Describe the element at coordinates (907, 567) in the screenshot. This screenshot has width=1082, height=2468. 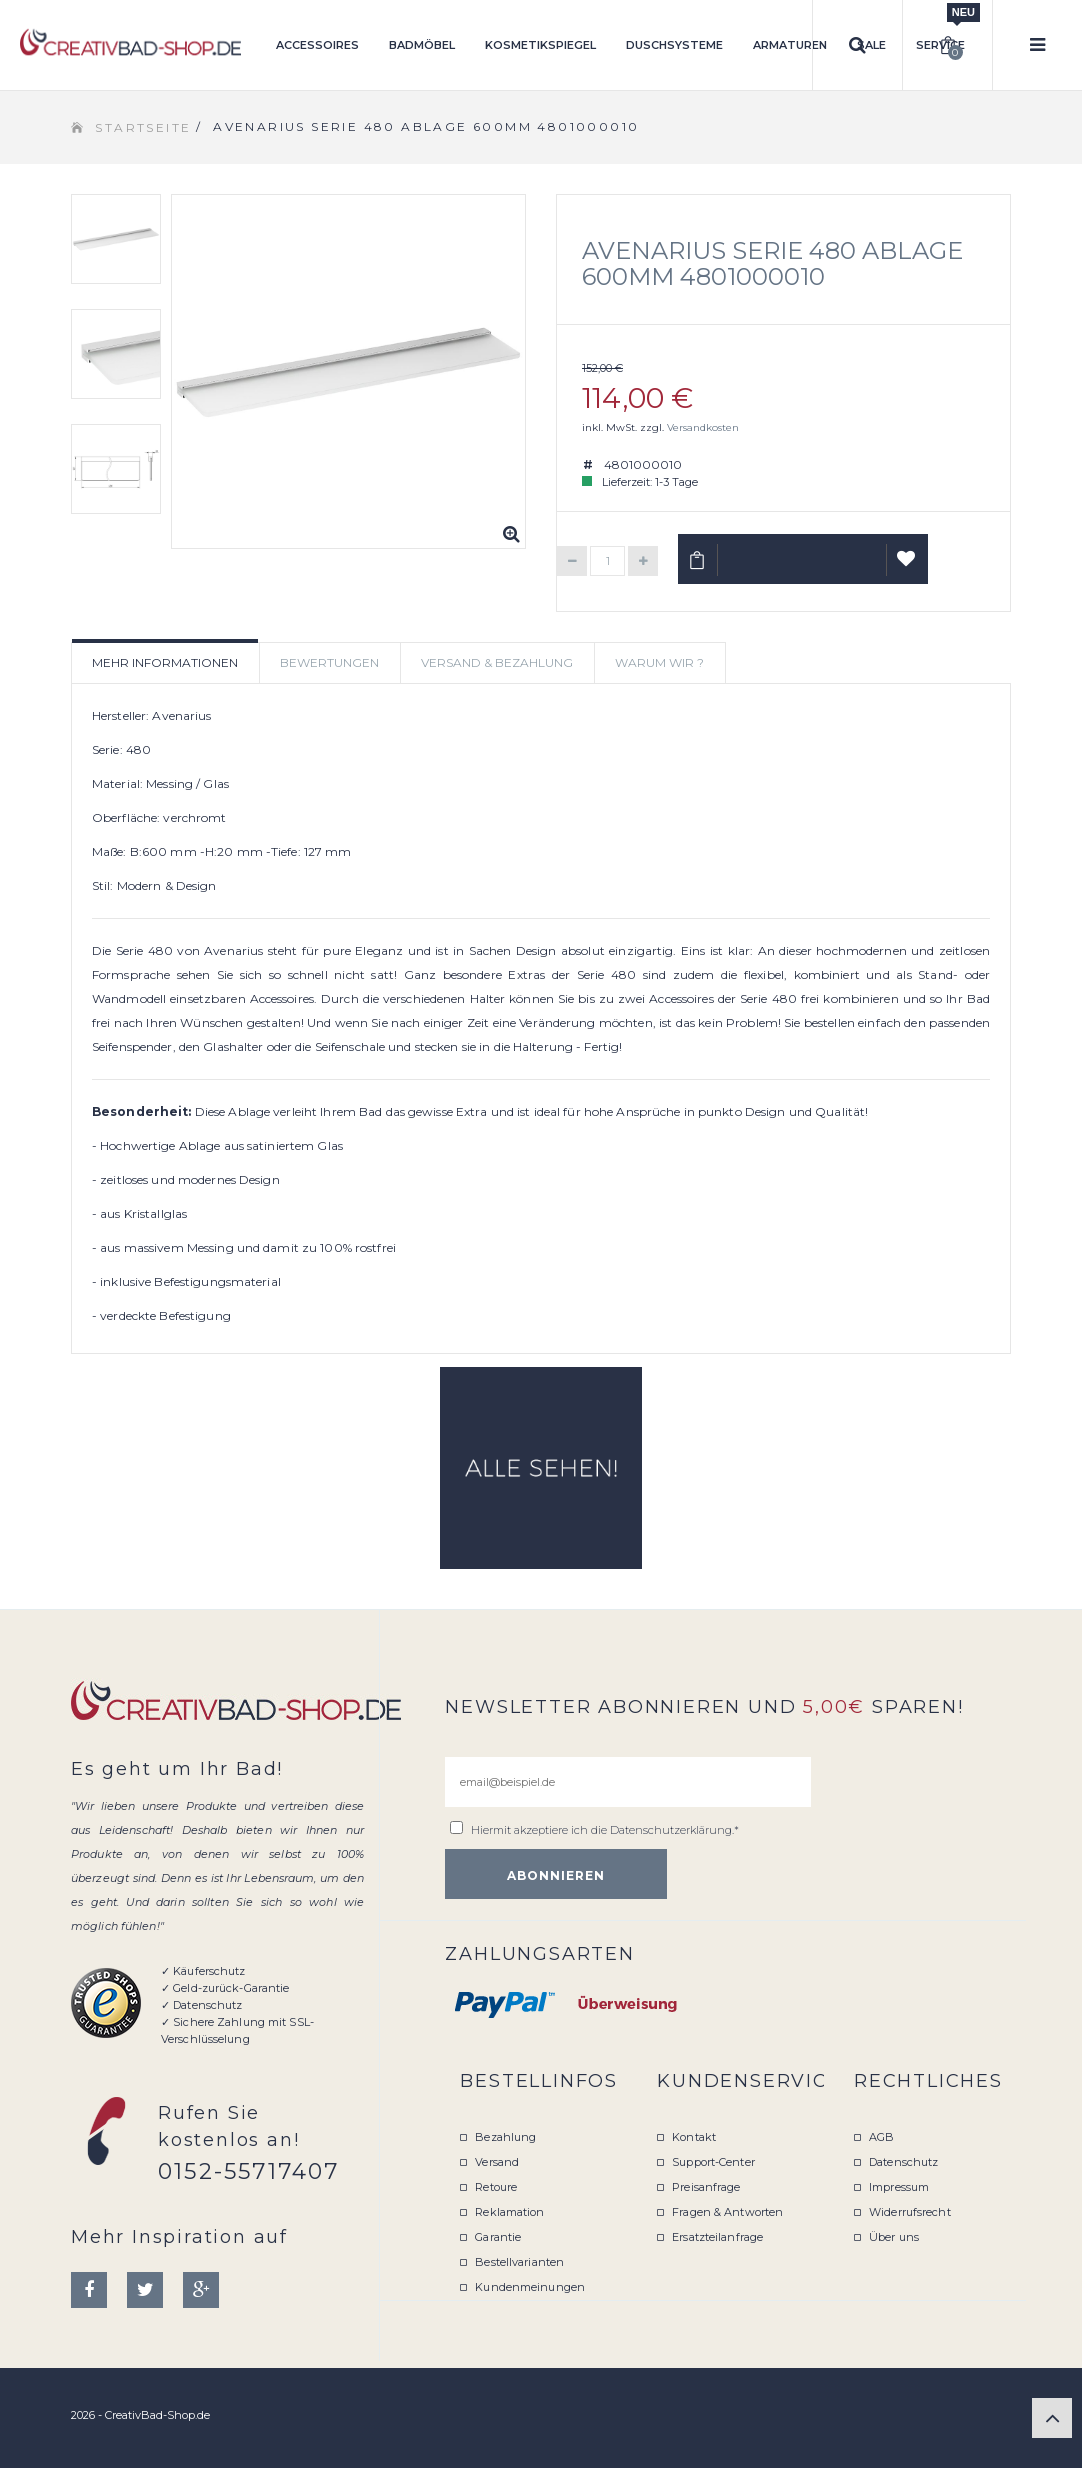
I see `Auf Wunschliste` at that location.